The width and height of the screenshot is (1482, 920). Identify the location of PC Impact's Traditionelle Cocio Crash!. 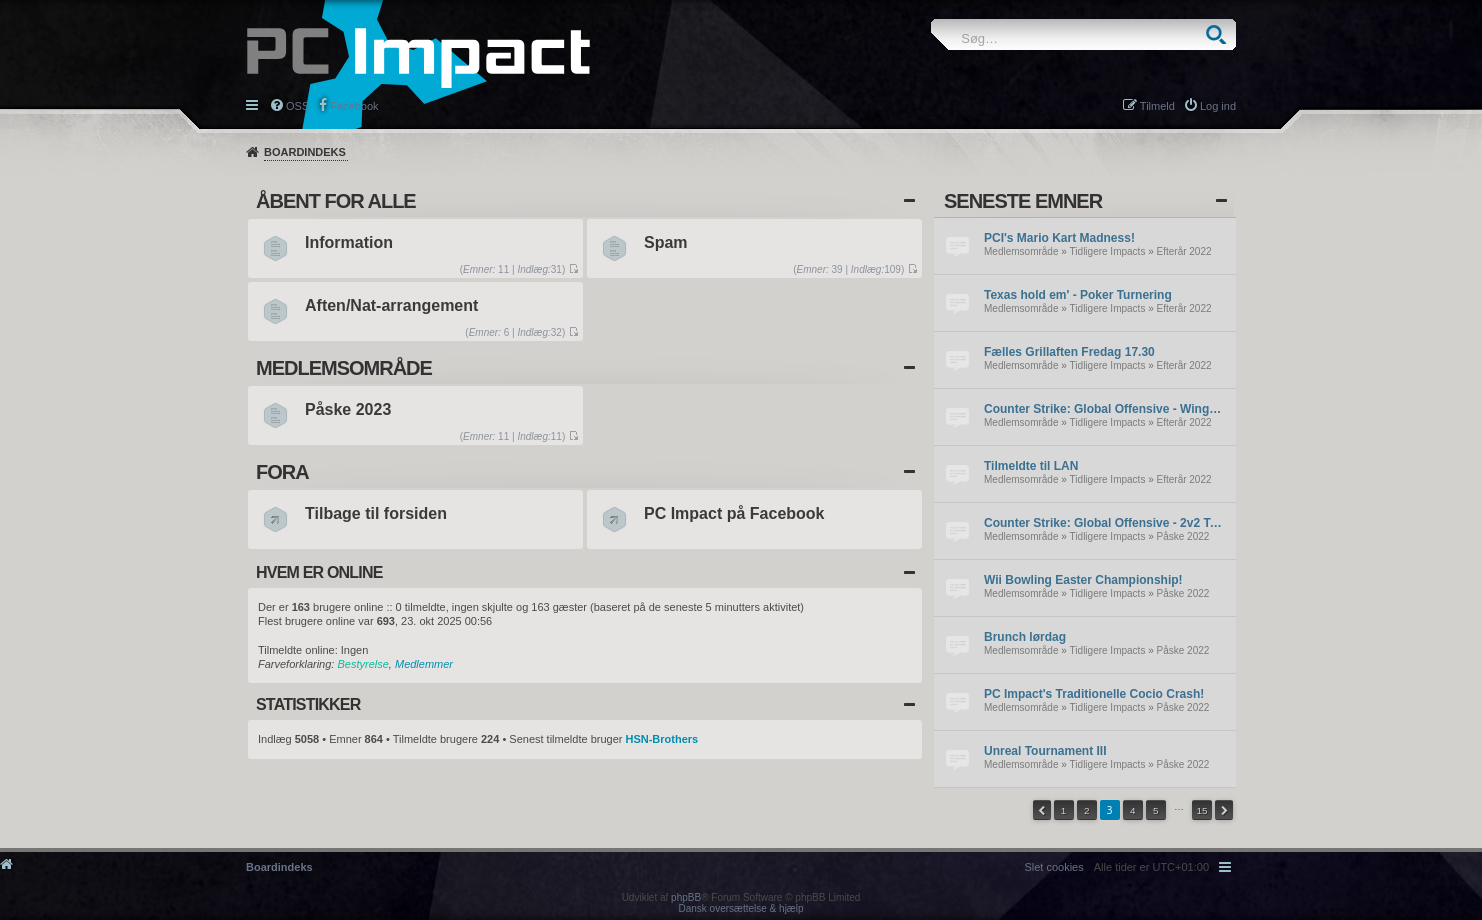
(1094, 694).